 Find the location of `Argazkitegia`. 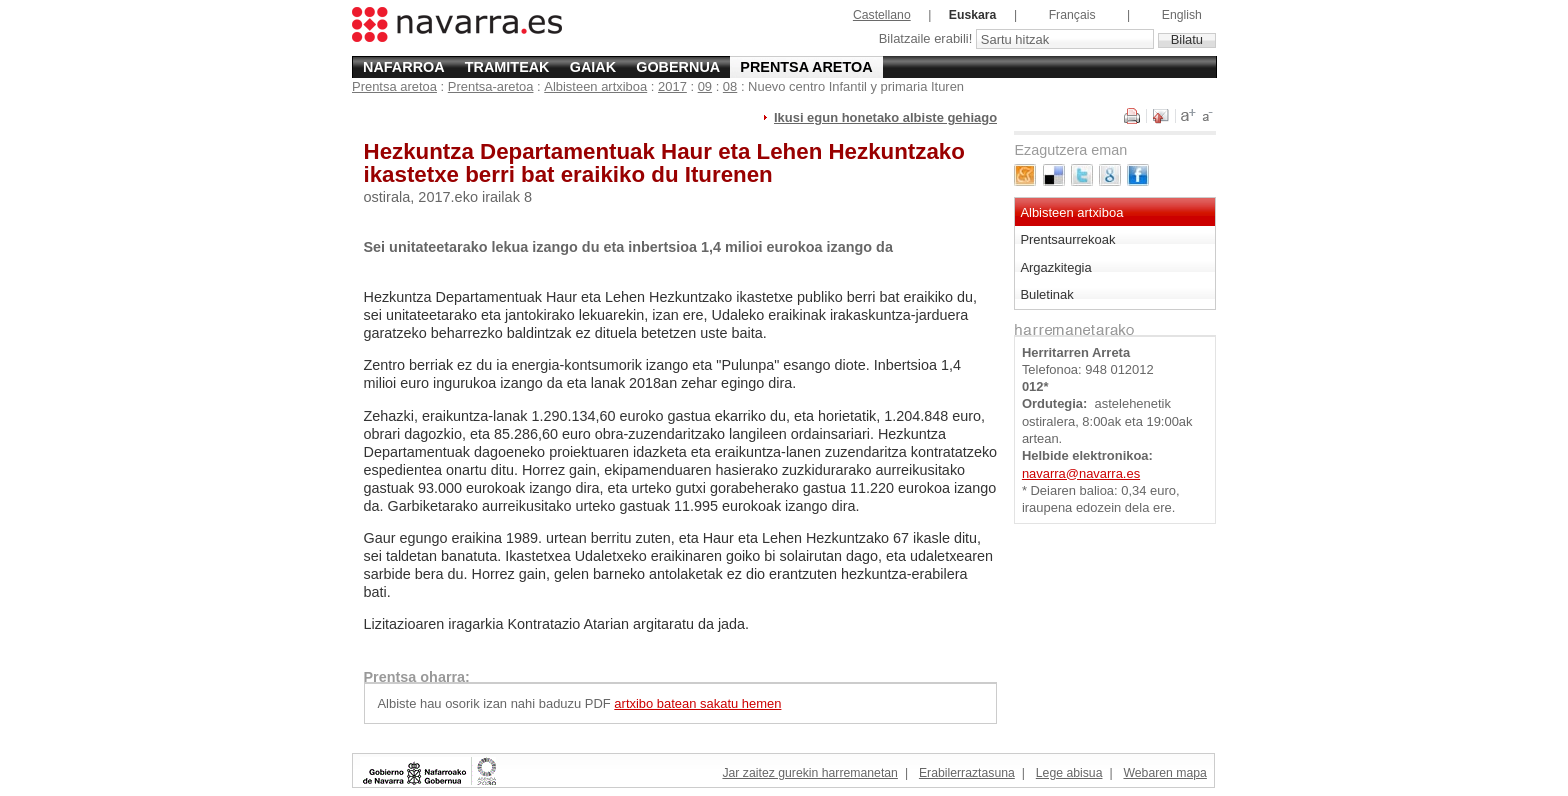

Argazkitegia is located at coordinates (1055, 267).